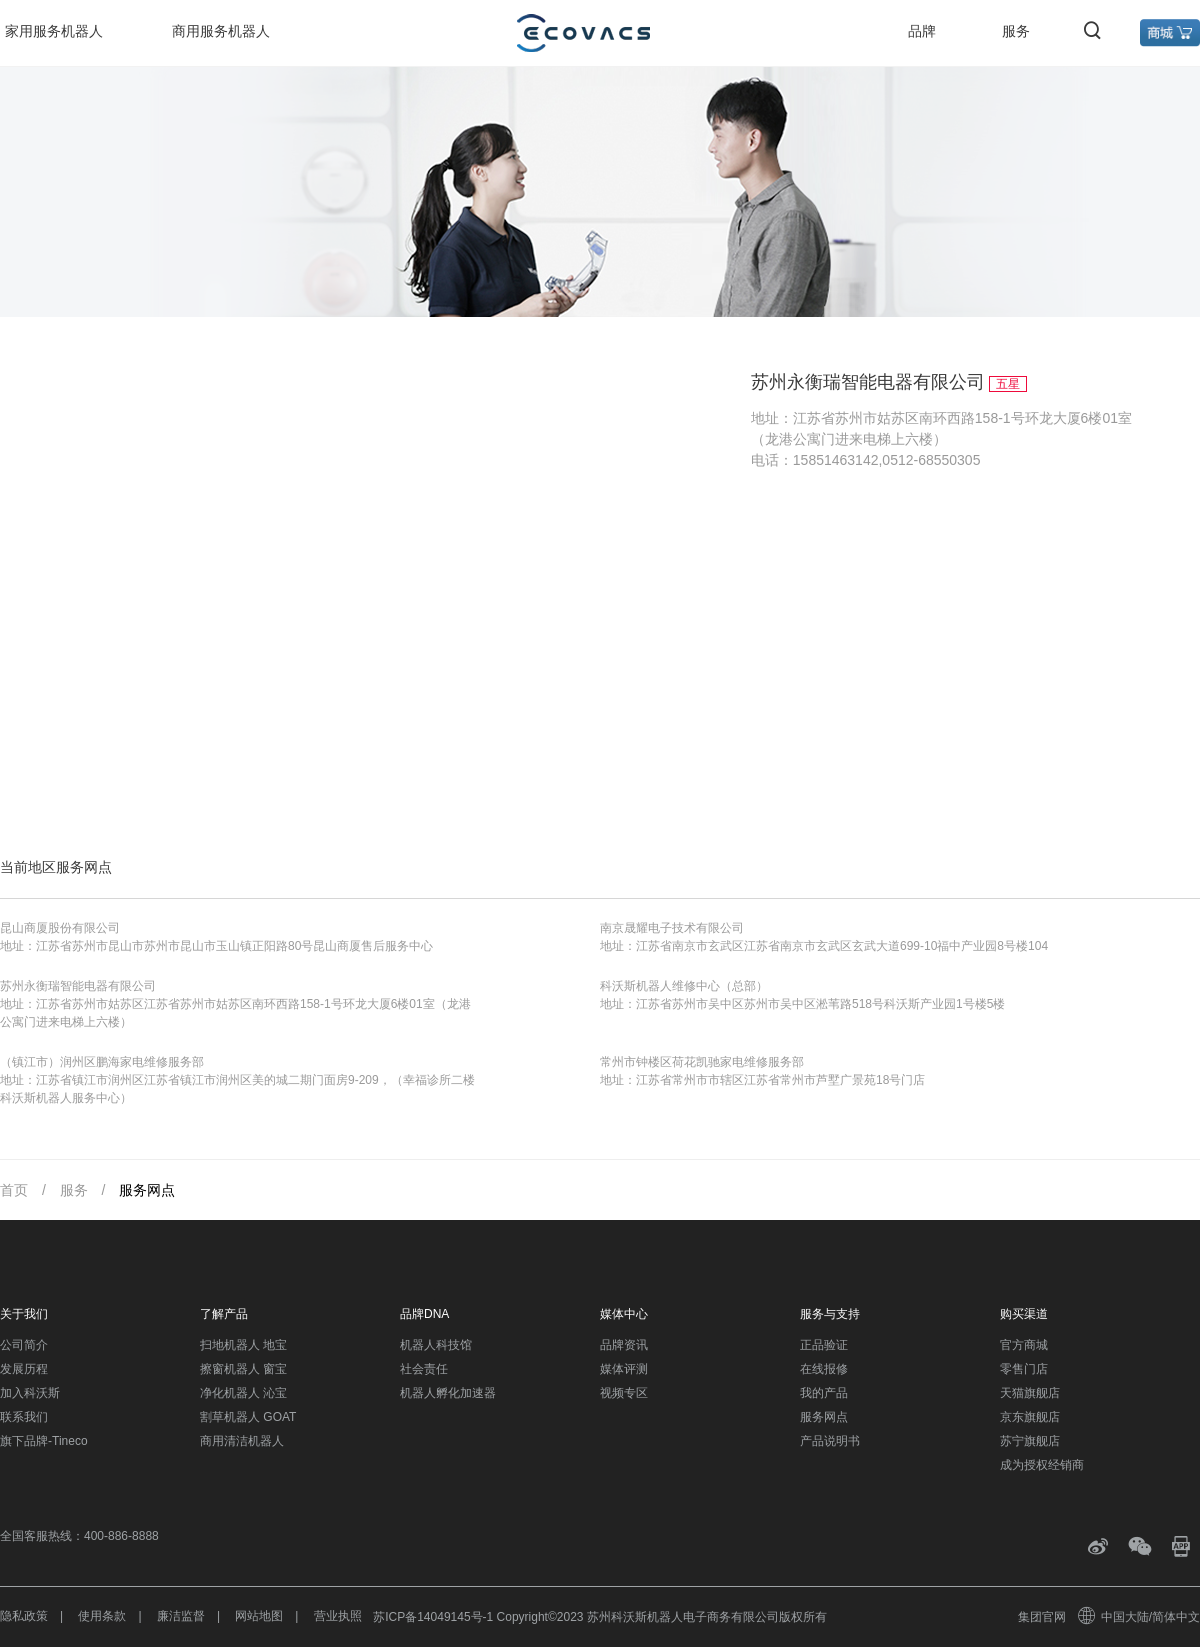  What do you see at coordinates (824, 1369) in the screenshot?
I see `在线报修` at bounding box center [824, 1369].